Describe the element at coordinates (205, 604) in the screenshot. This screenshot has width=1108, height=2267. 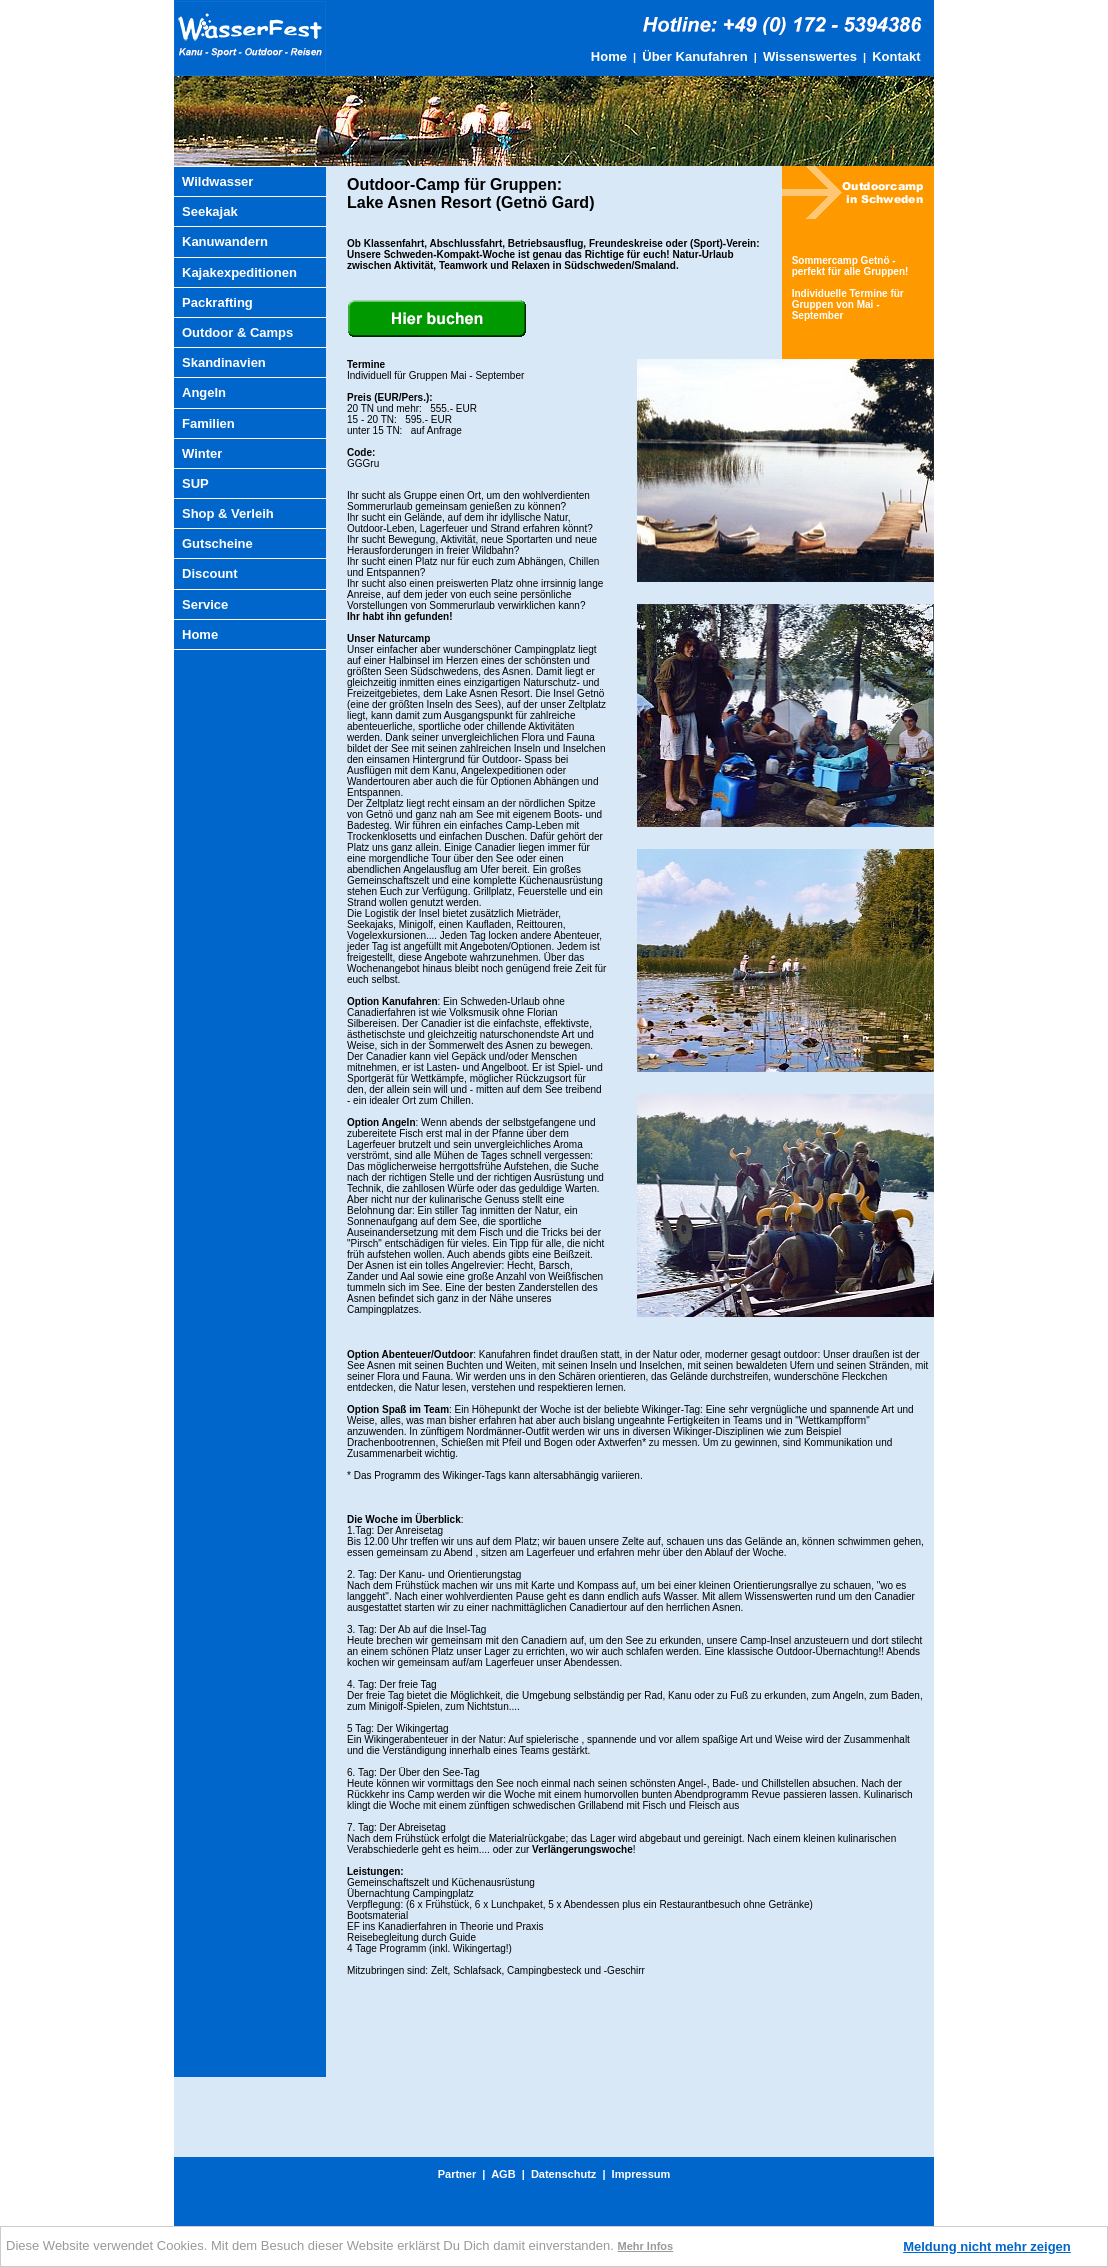
I see `Service` at that location.